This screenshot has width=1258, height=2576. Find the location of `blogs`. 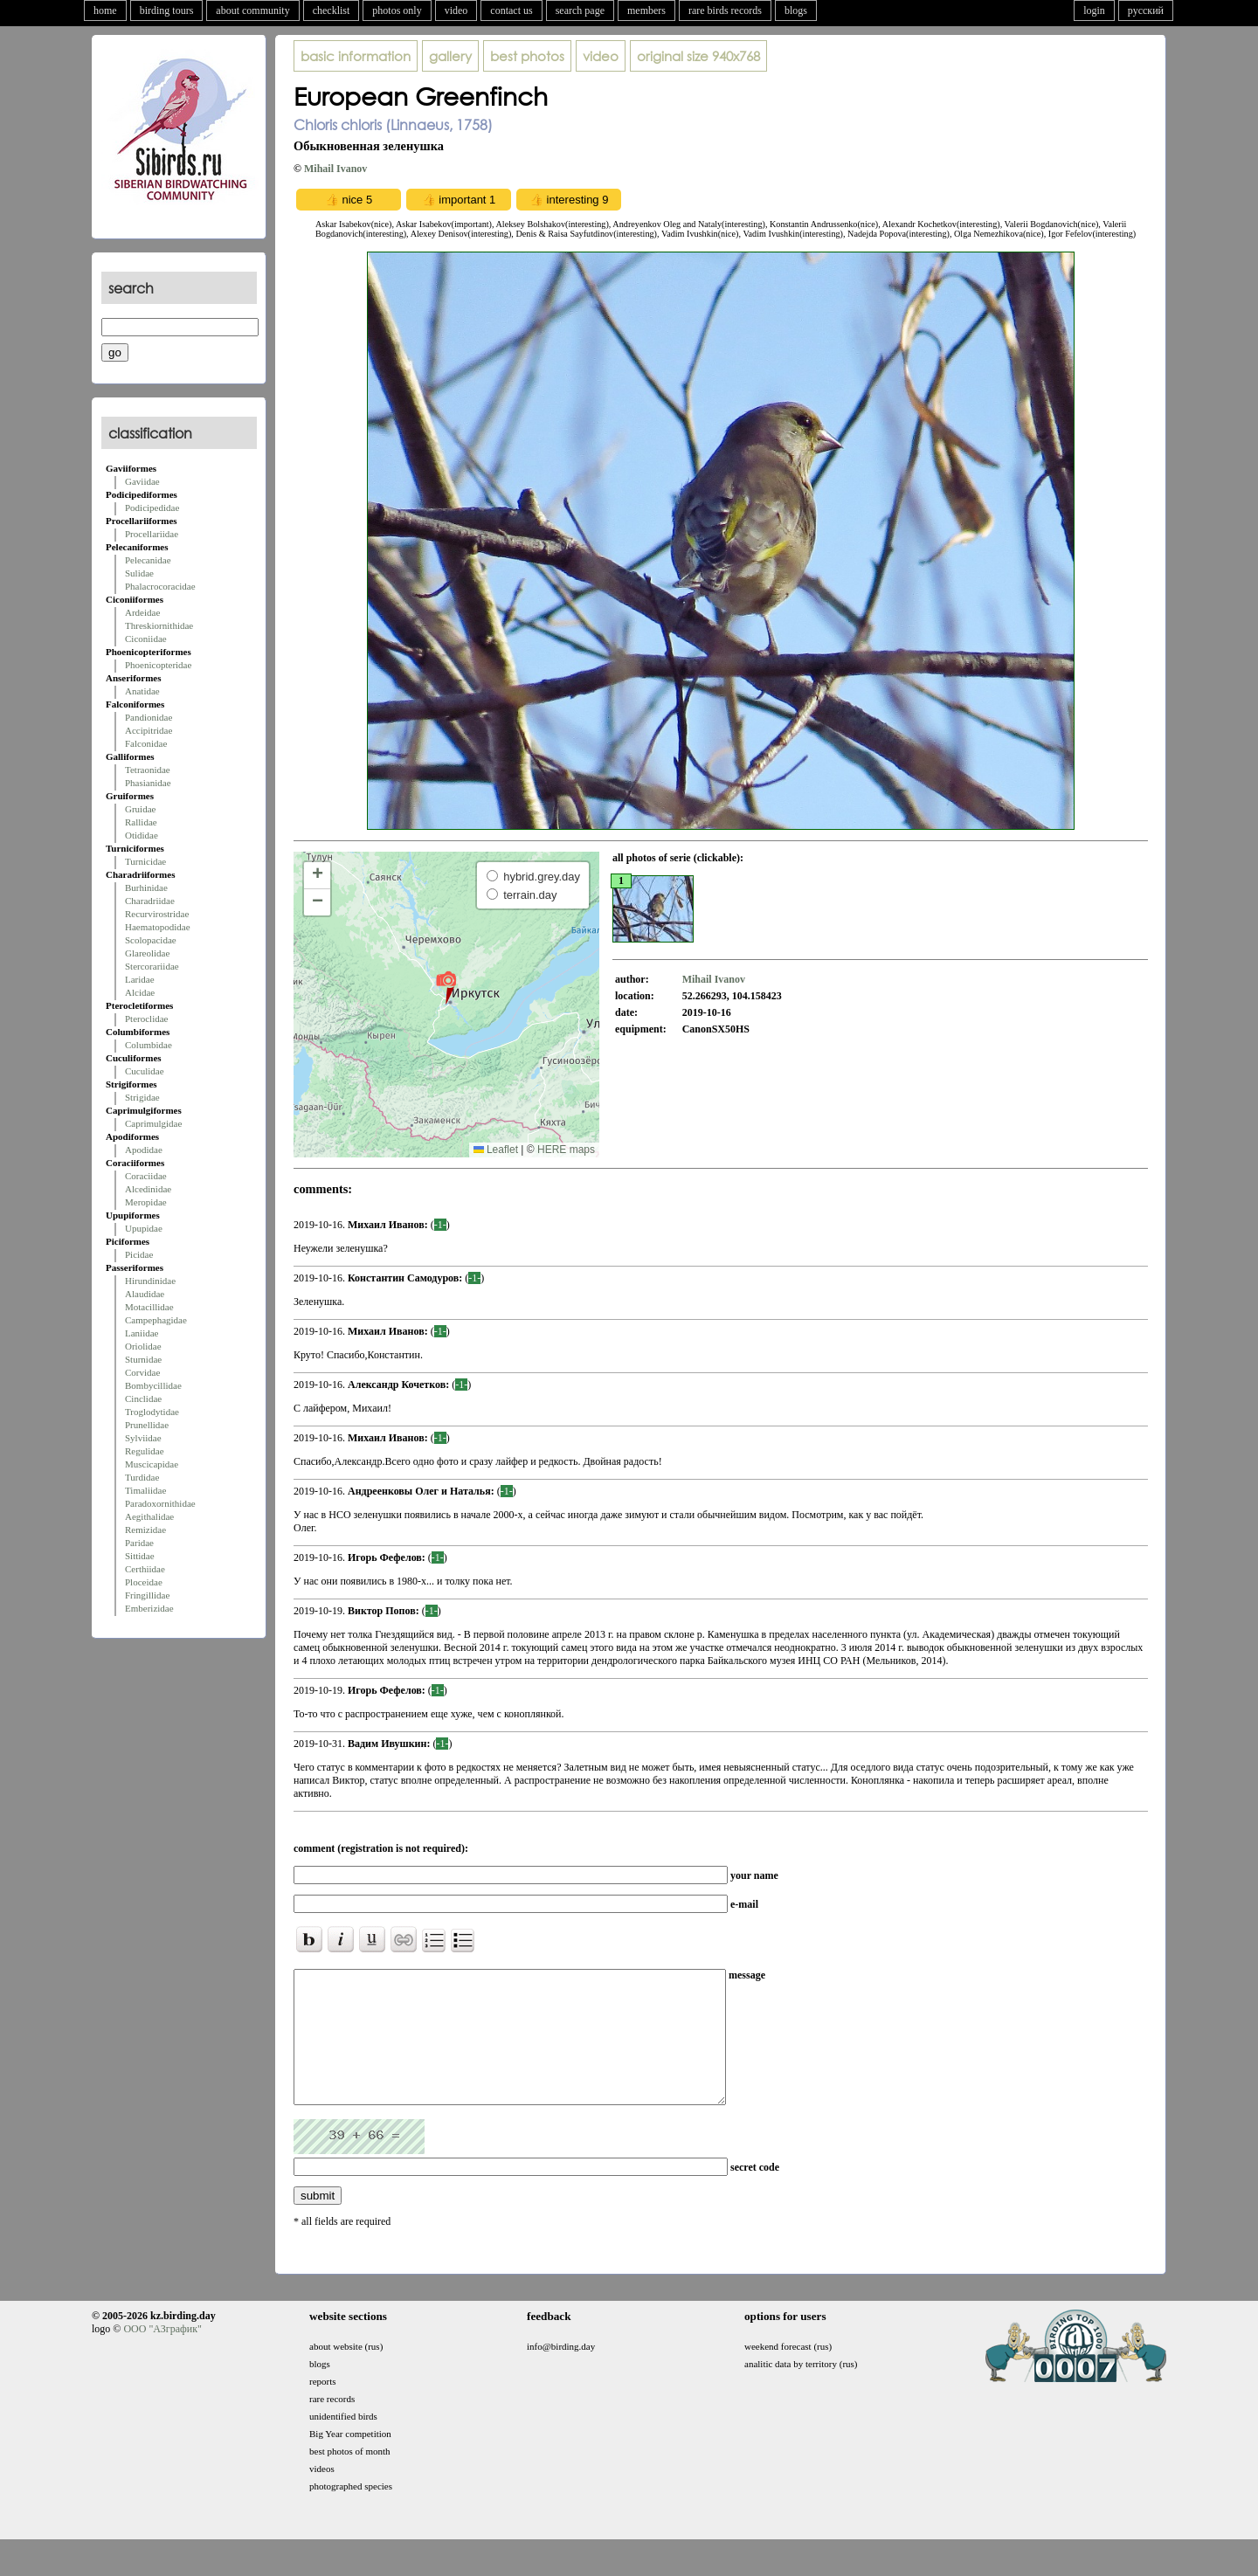

blogs is located at coordinates (796, 10).